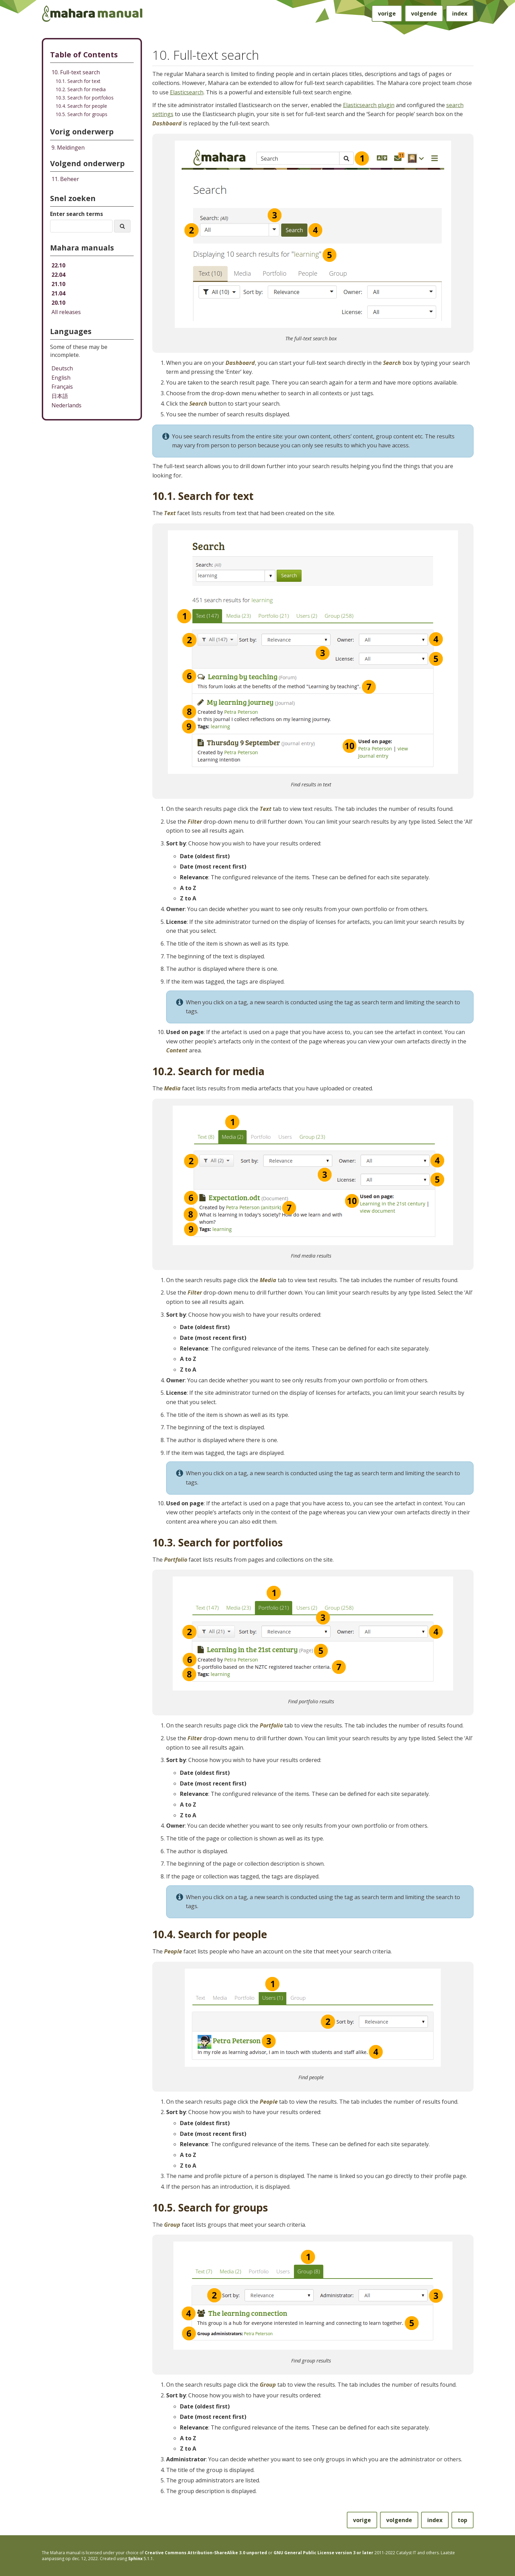  Describe the element at coordinates (85, 97) in the screenshot. I see `10.3. Search for portfolios` at that location.